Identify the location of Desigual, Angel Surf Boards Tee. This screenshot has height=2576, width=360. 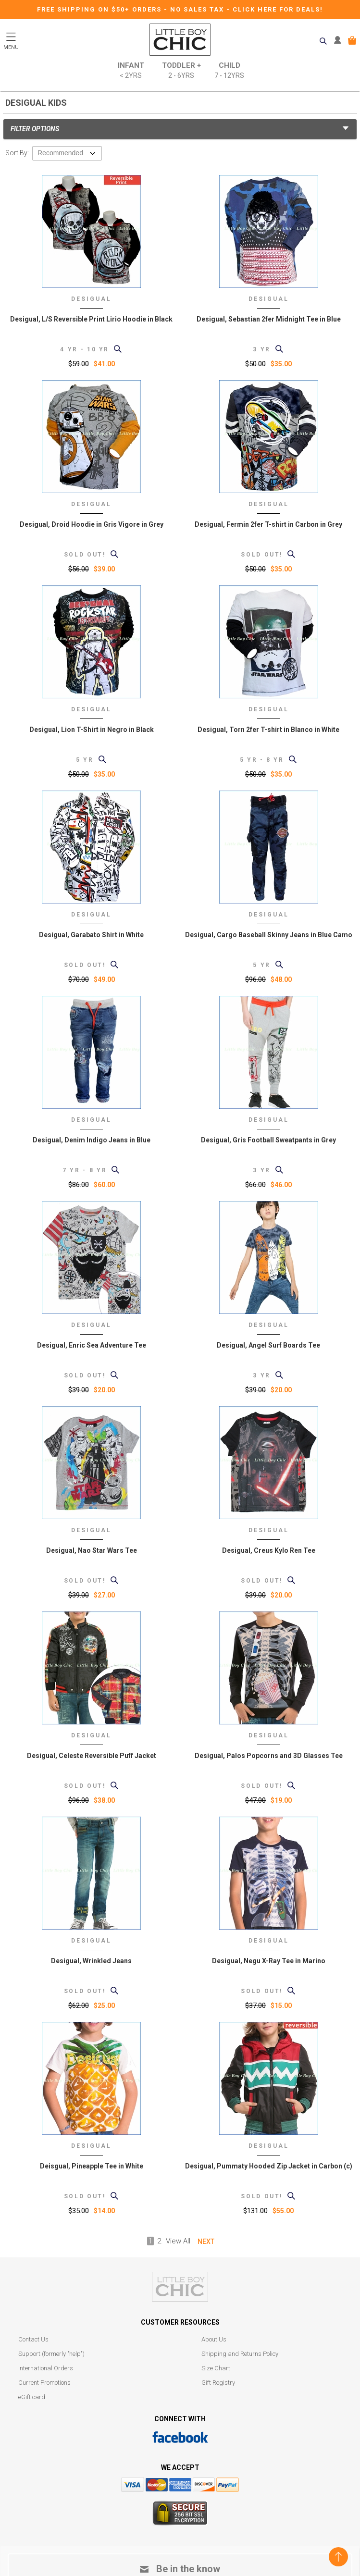
(268, 1345).